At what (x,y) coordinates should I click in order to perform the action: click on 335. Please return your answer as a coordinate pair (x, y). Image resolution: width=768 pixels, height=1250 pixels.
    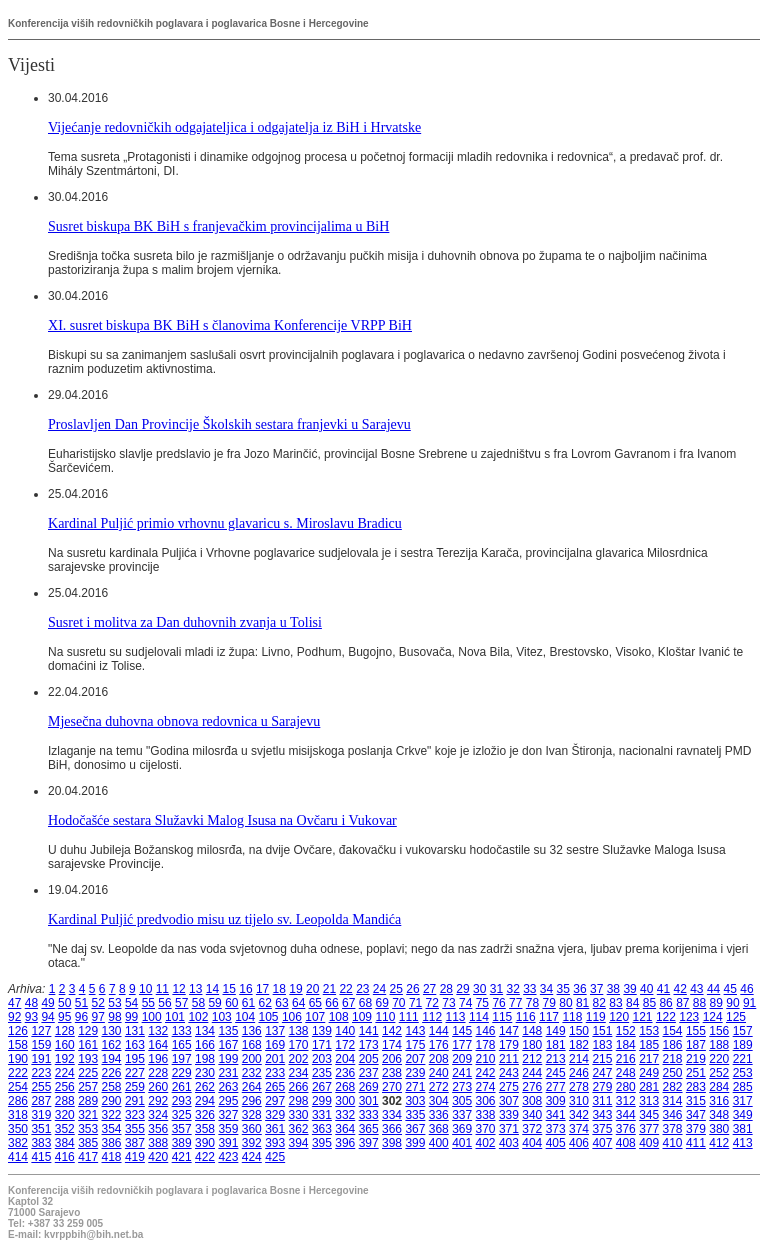
    Looking at the image, I should click on (415, 1115).